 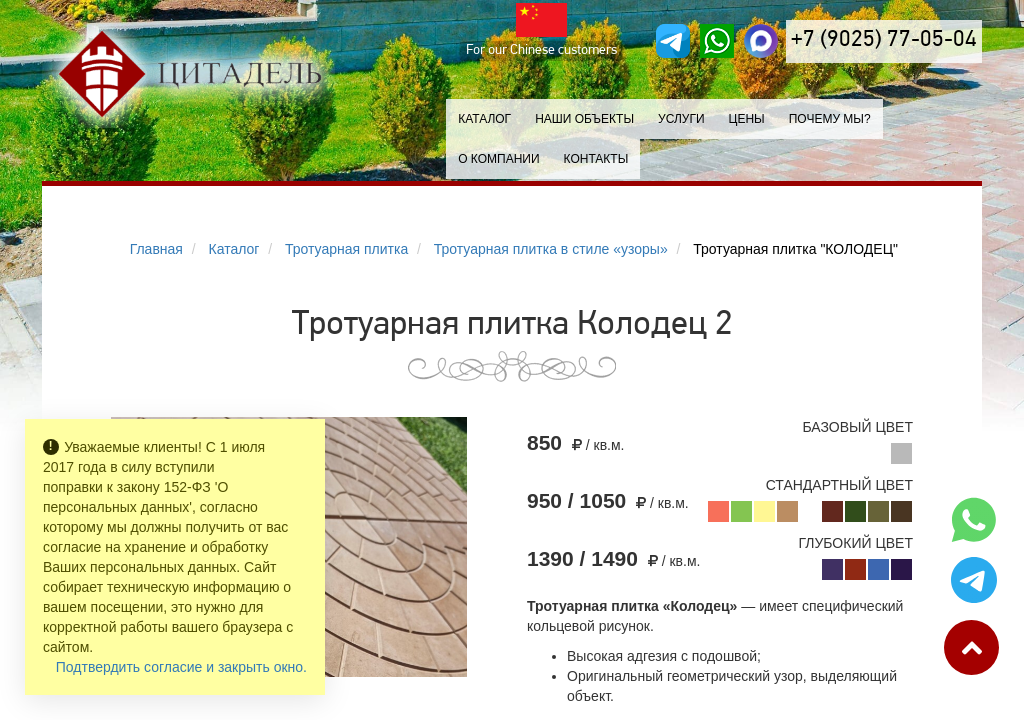 What do you see at coordinates (681, 119) in the screenshot?
I see `Услуги [button]` at bounding box center [681, 119].